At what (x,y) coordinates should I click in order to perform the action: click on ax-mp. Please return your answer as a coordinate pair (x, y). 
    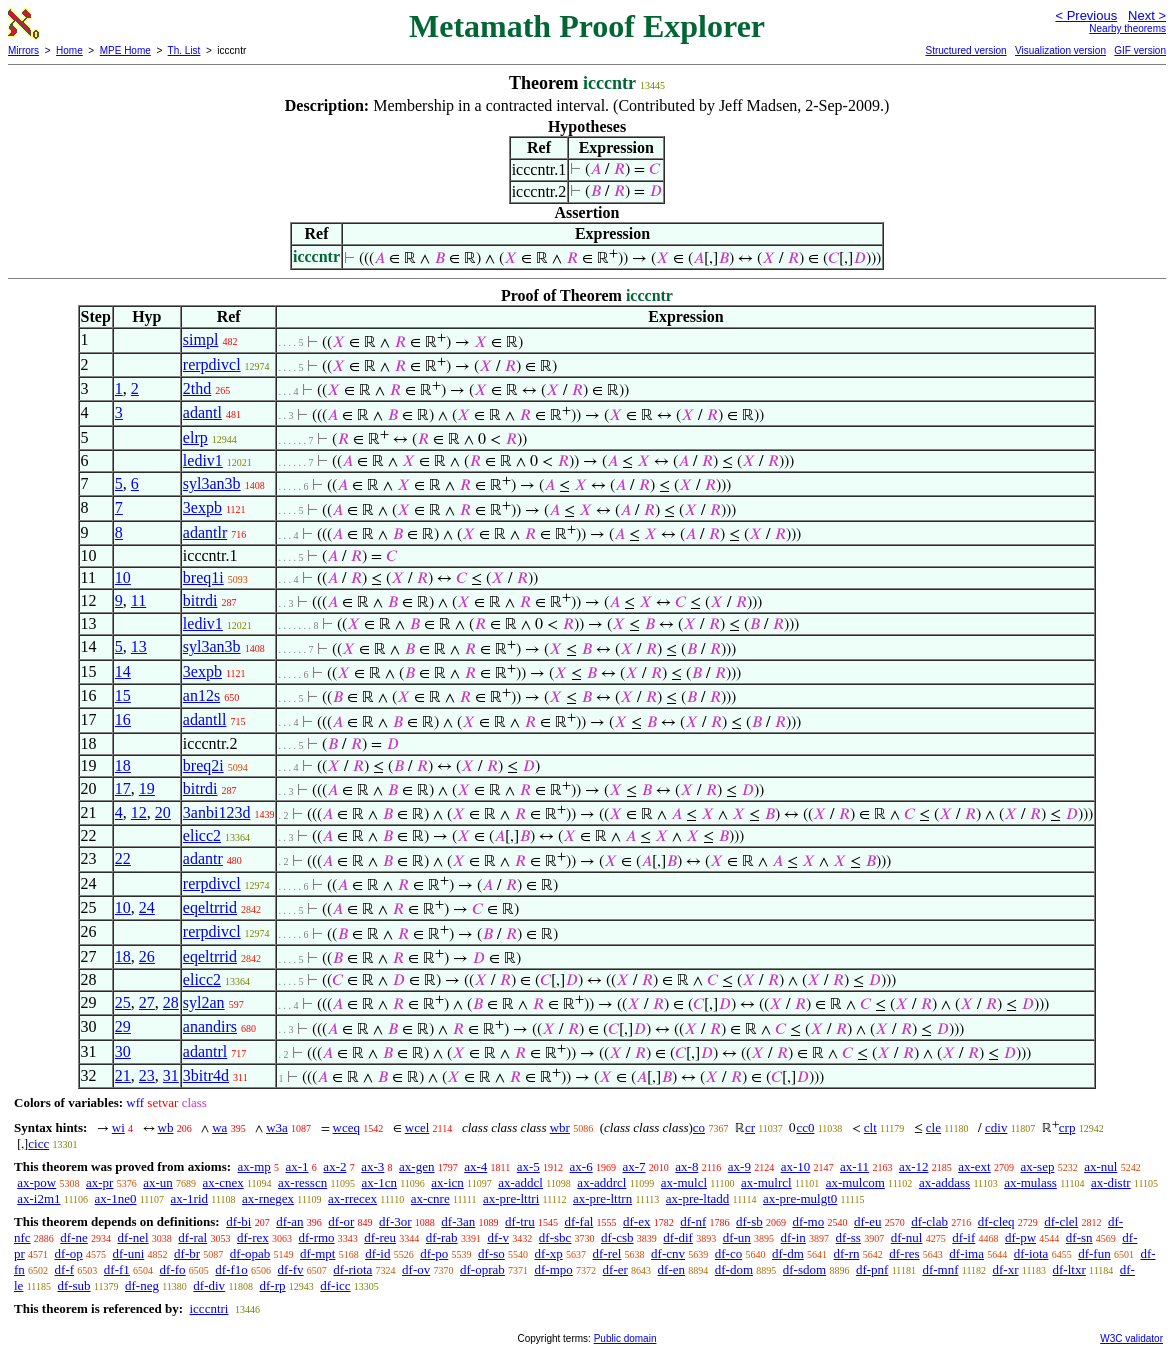
    Looking at the image, I should click on (254, 1166).